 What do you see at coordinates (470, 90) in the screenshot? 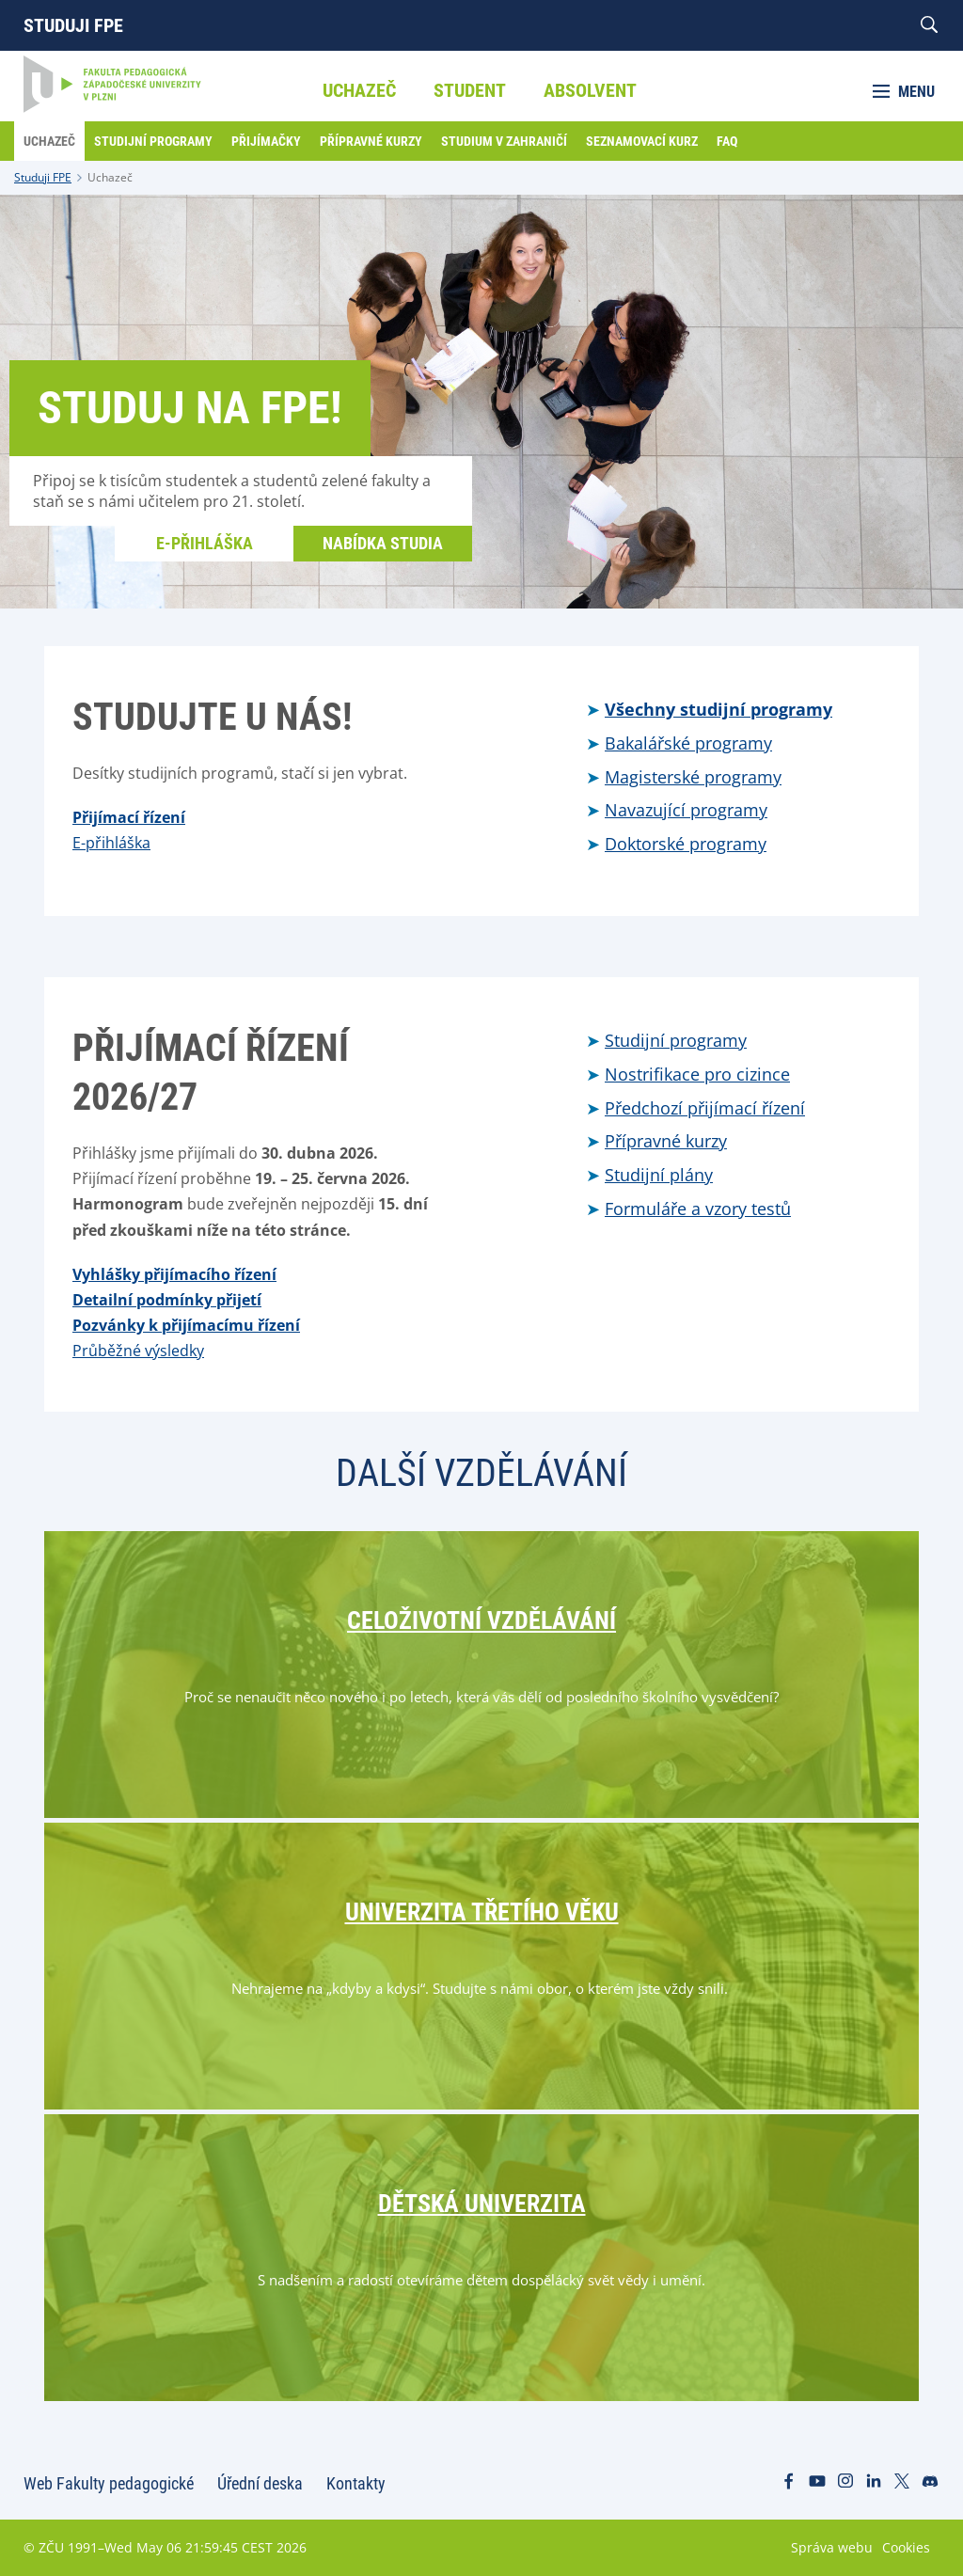
I see `Student [menuitem]` at bounding box center [470, 90].